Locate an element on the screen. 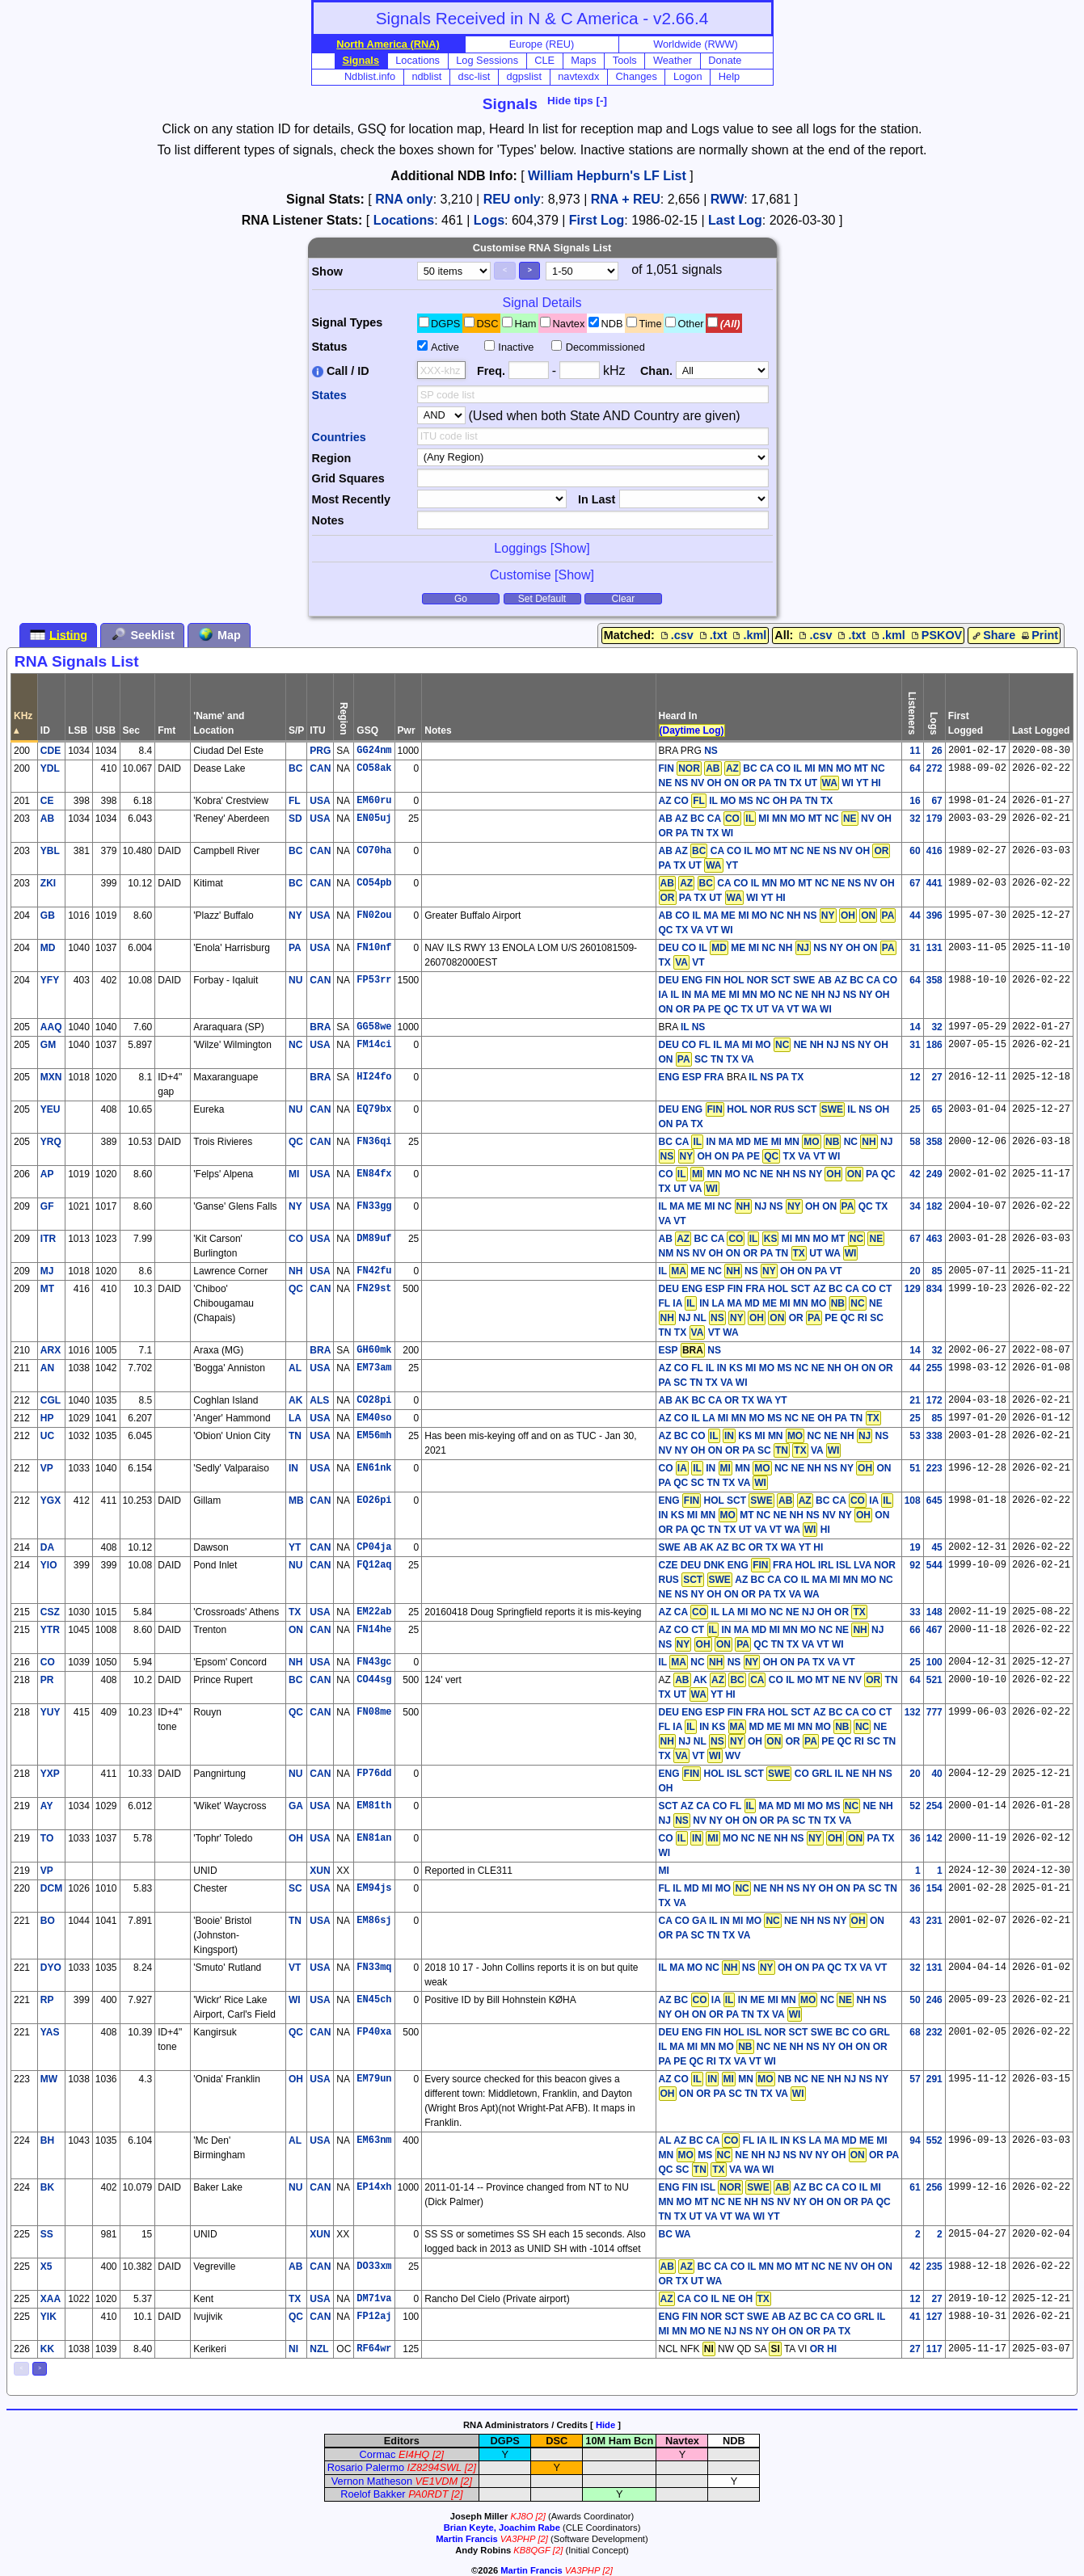 This screenshot has height=2576, width=1084. FM14ci is located at coordinates (373, 1044).